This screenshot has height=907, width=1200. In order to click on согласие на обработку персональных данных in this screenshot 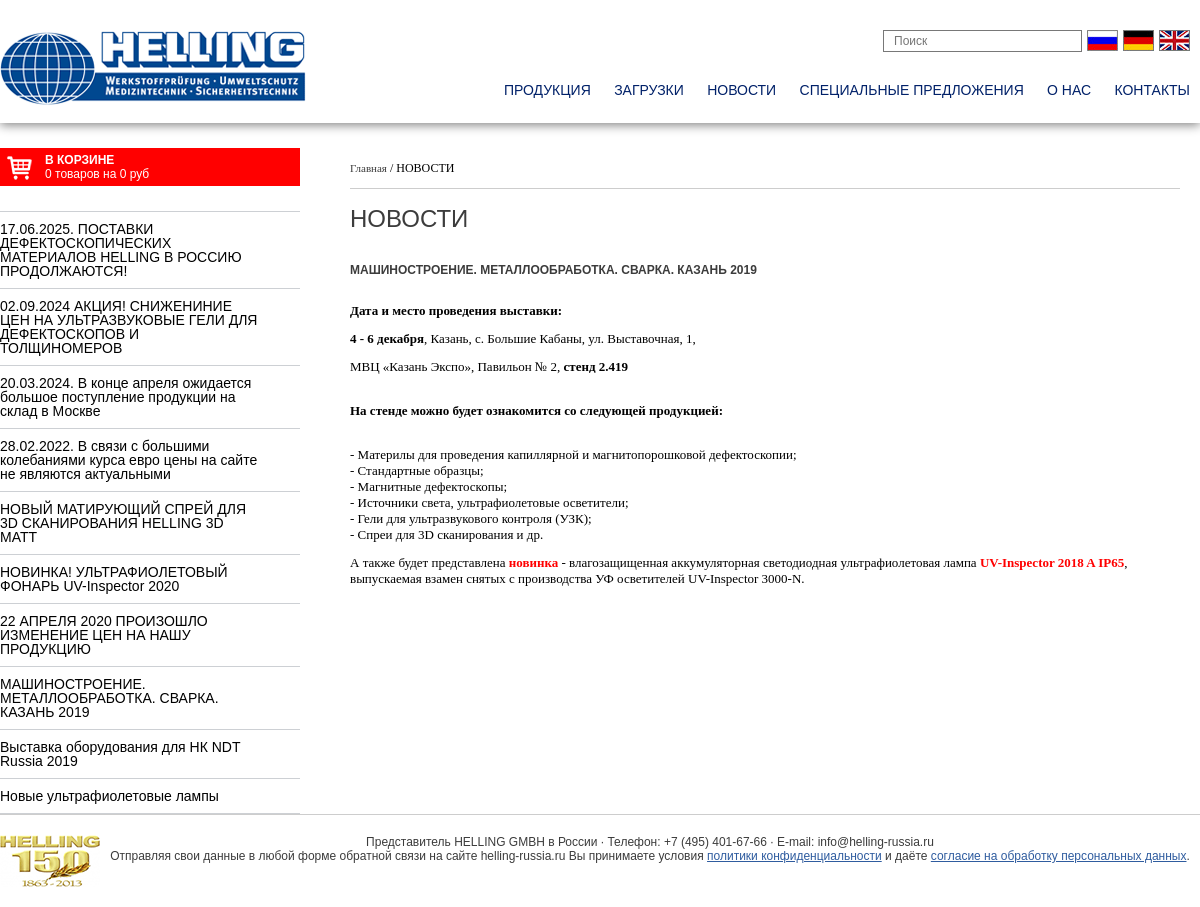, I will do `click(1059, 856)`.